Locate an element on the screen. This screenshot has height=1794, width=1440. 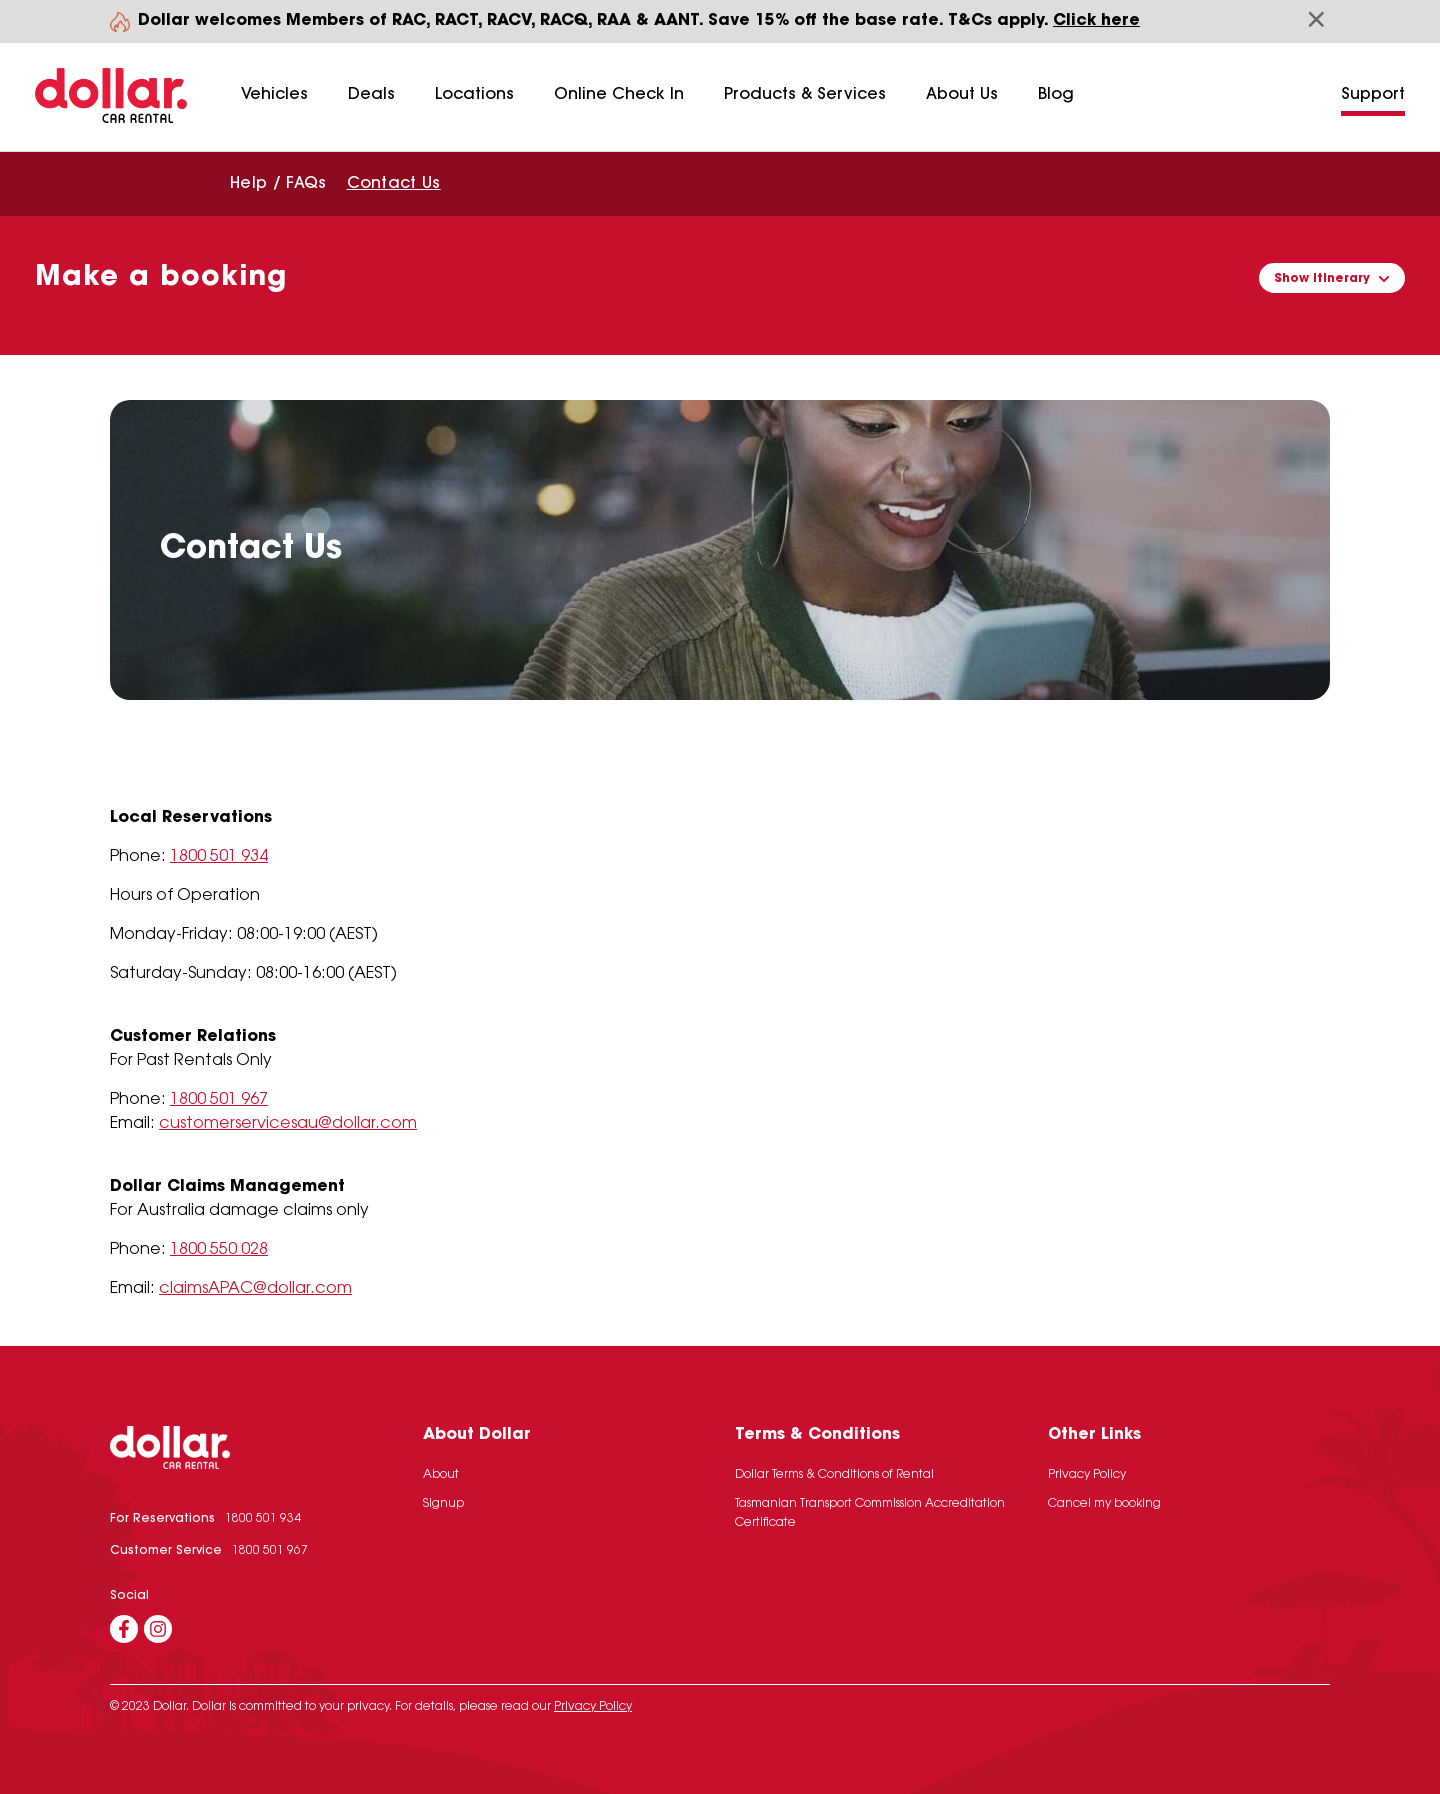
[Facebook] is located at coordinates (124, 1629).